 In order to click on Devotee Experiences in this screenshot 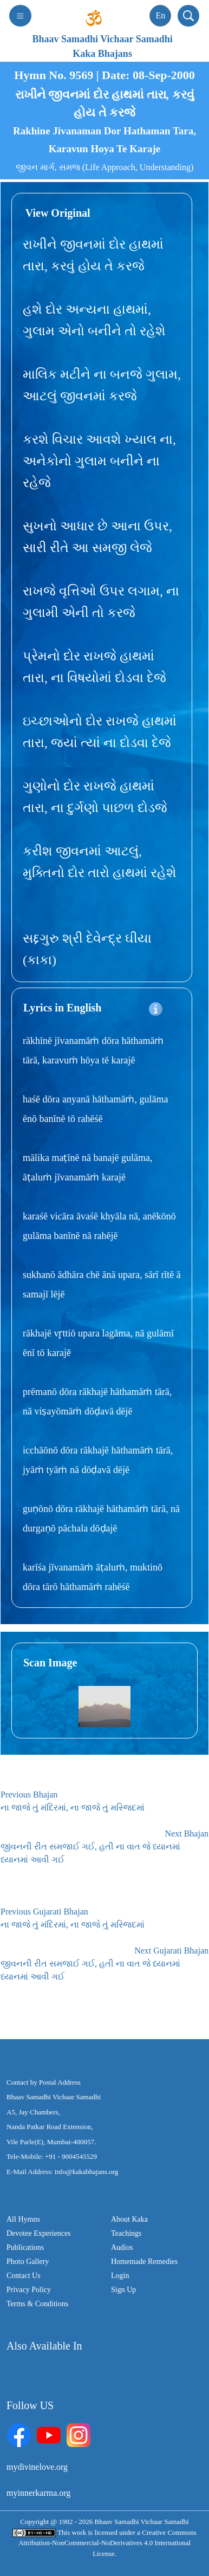, I will do `click(38, 2233)`.